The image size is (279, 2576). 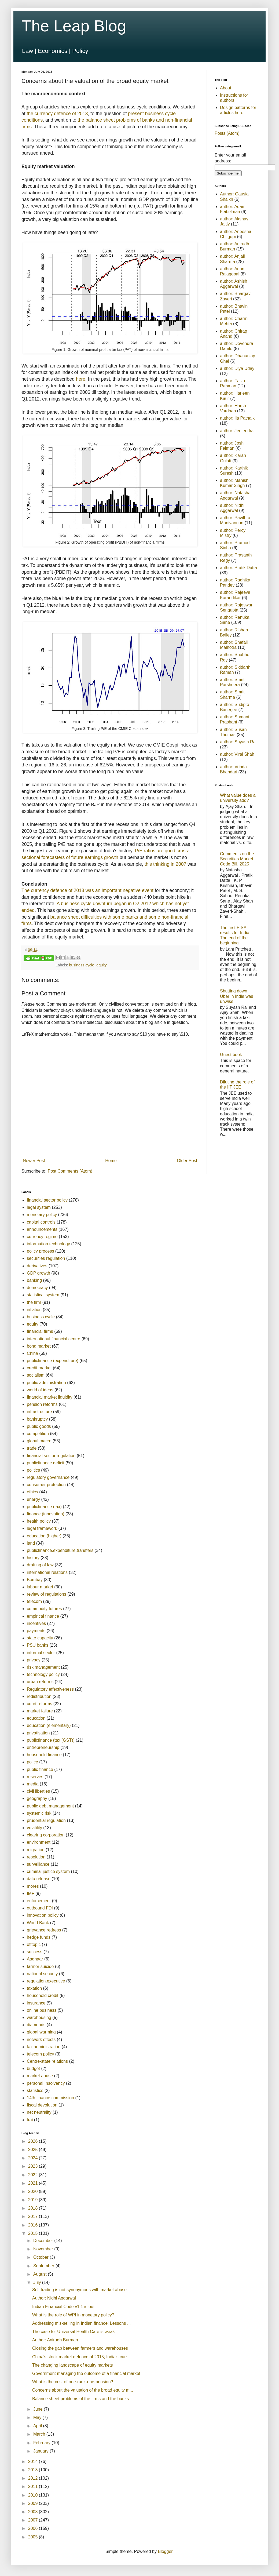 I want to click on July, so click(x=37, y=2282).